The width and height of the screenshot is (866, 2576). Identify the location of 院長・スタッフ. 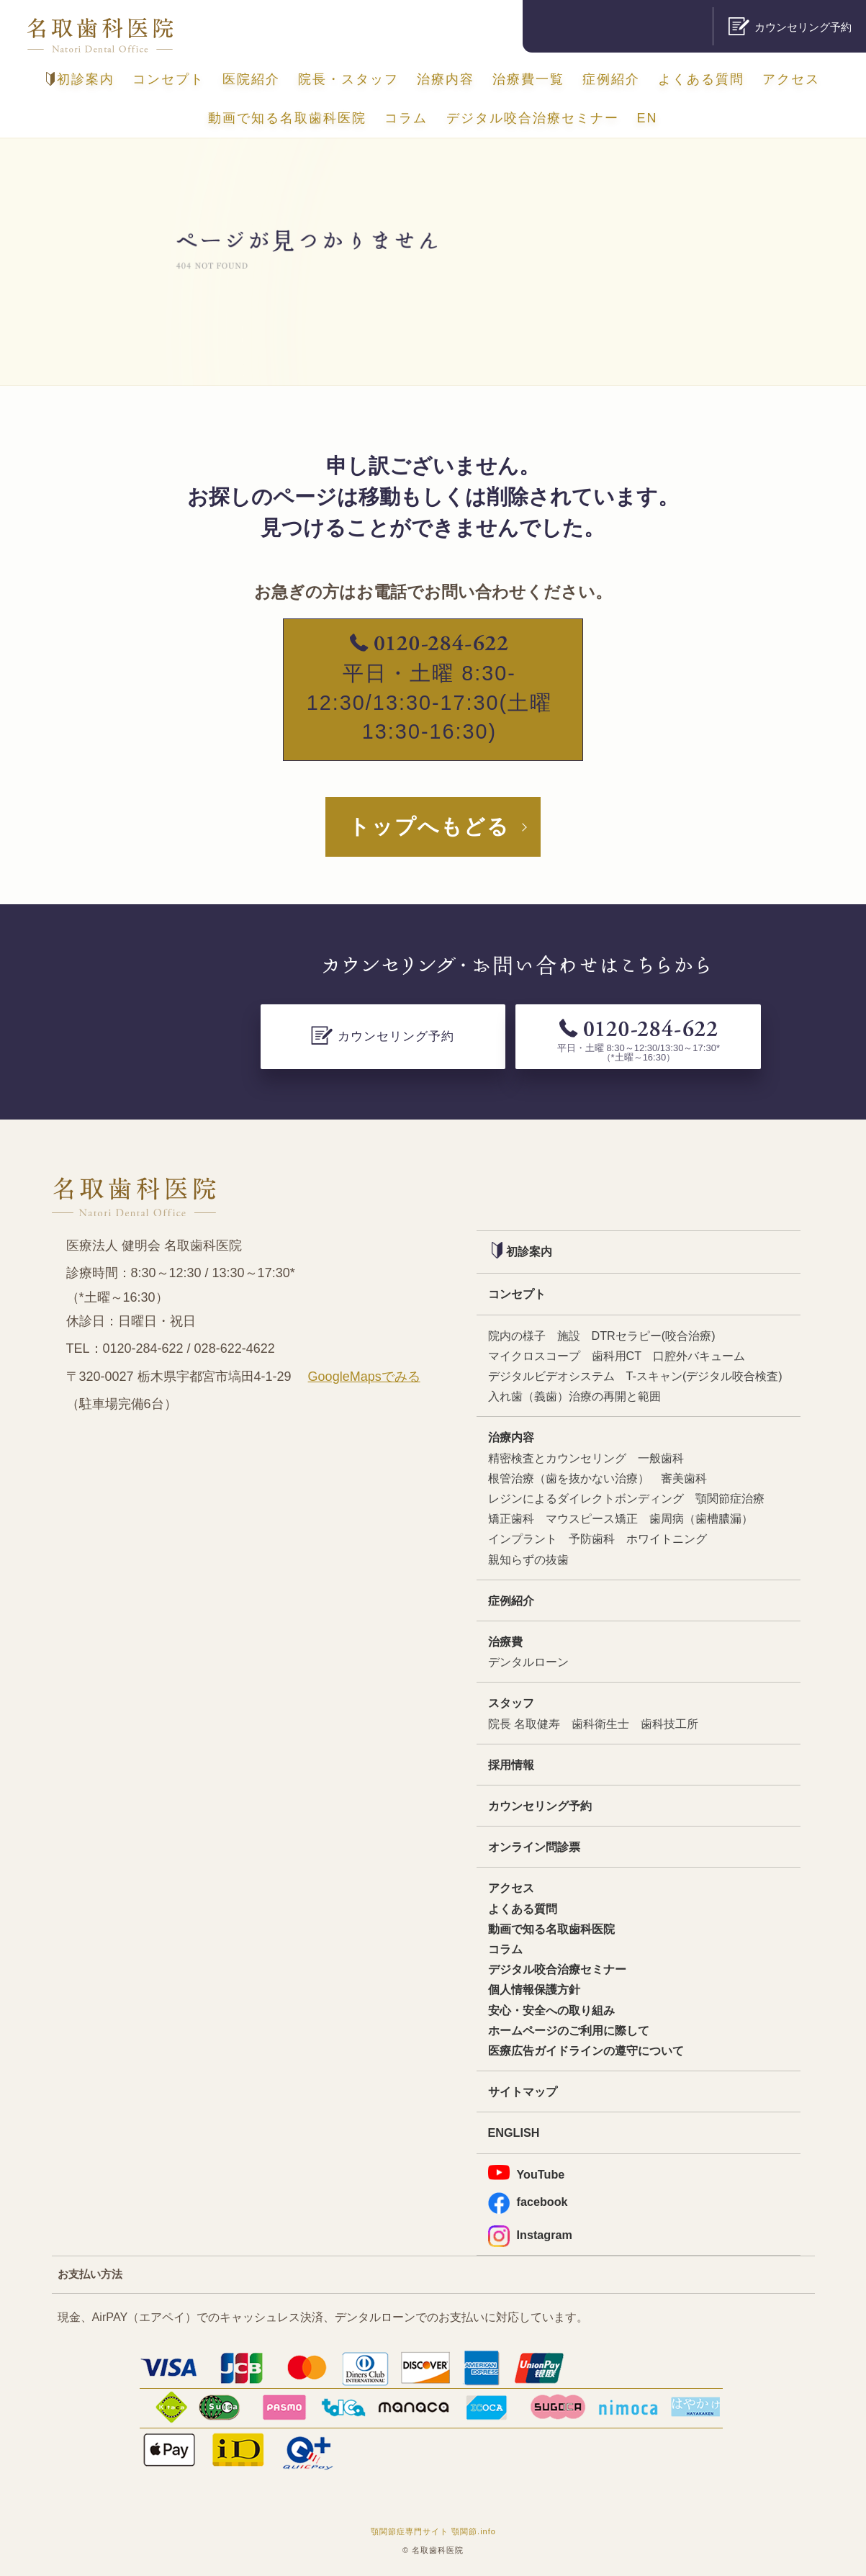
(348, 79).